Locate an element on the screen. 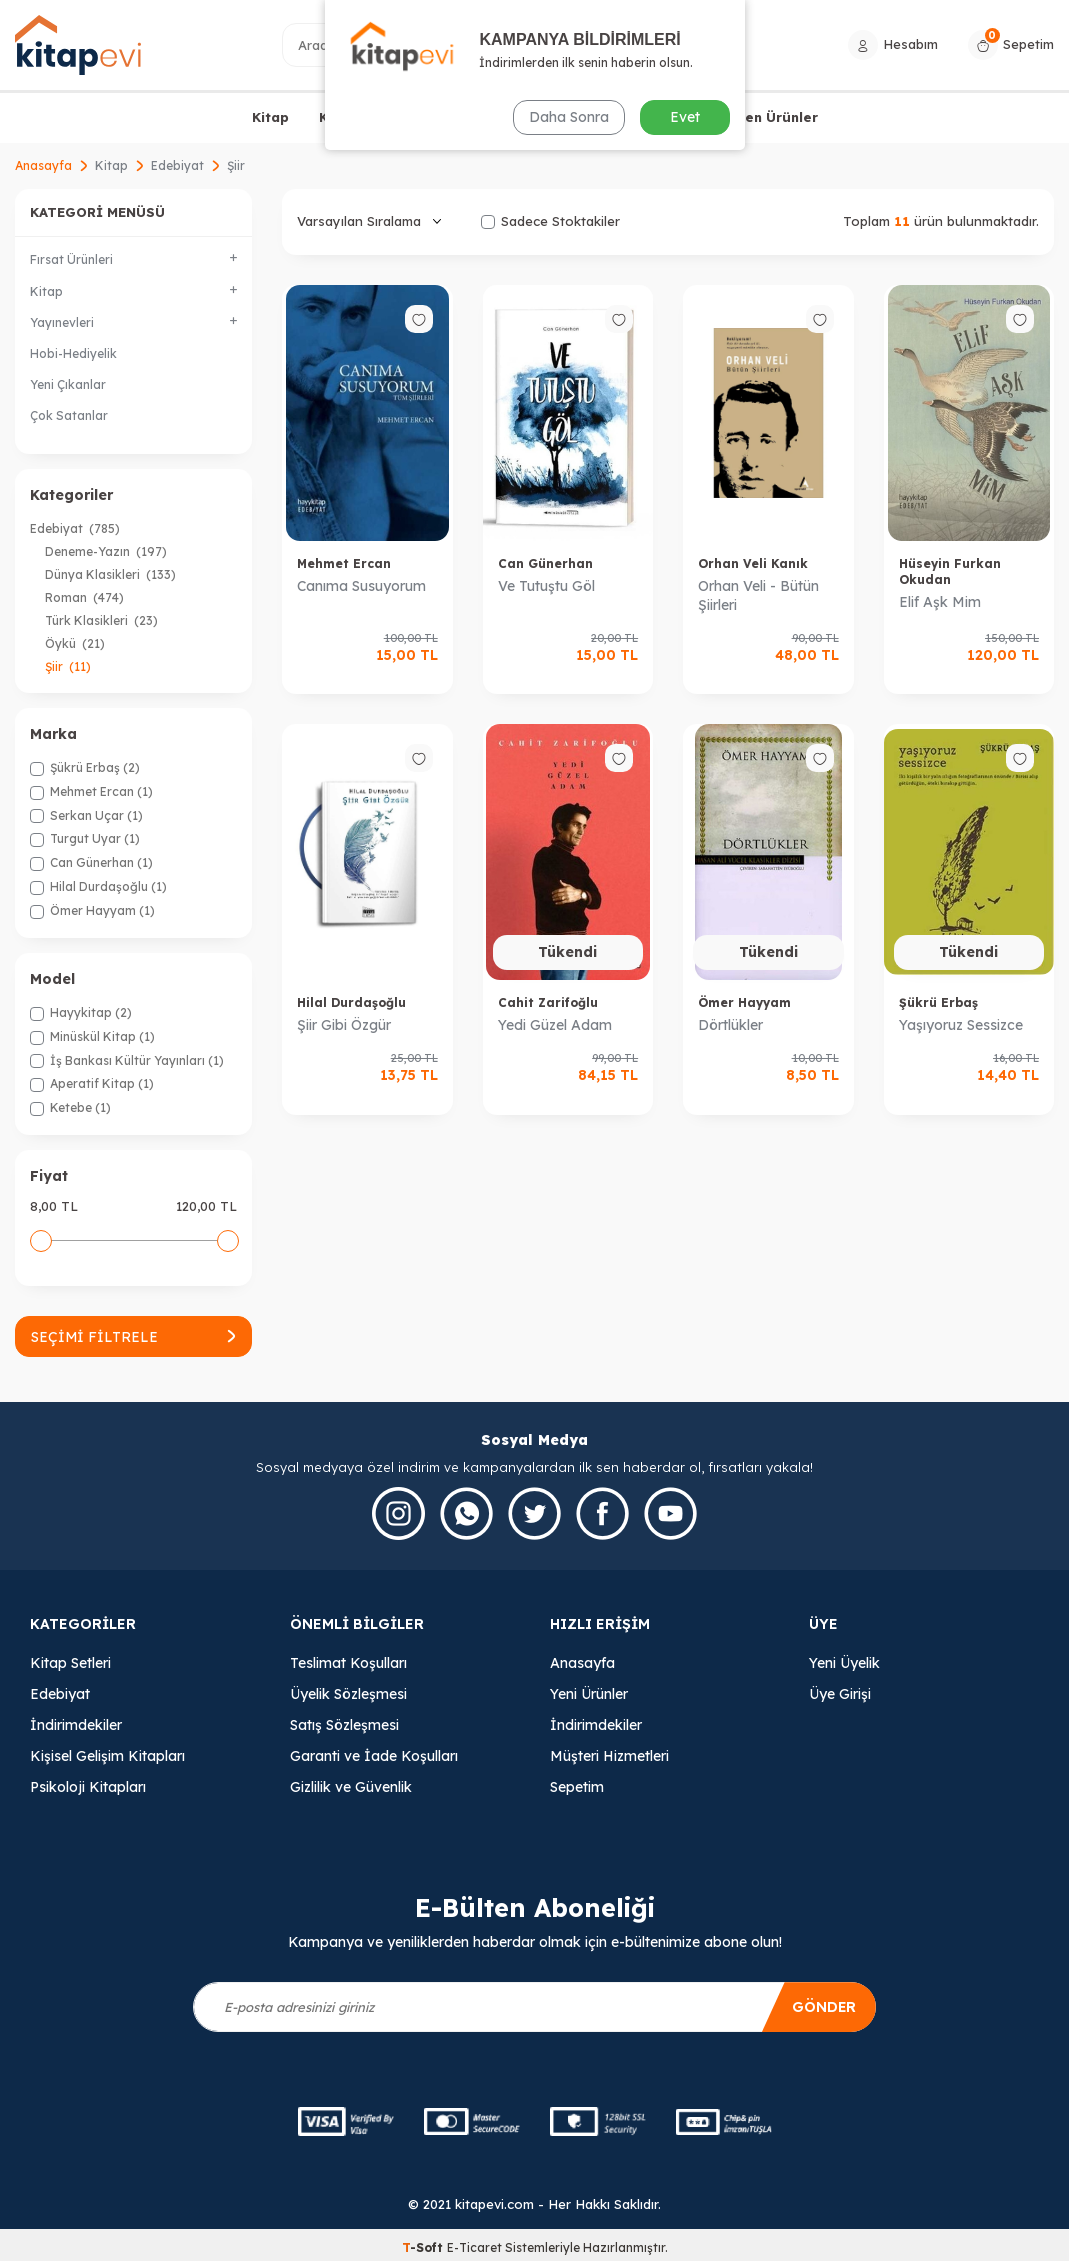 This screenshot has width=1069, height=2261. Hüseyin Furkan Okudan is located at coordinates (950, 571).